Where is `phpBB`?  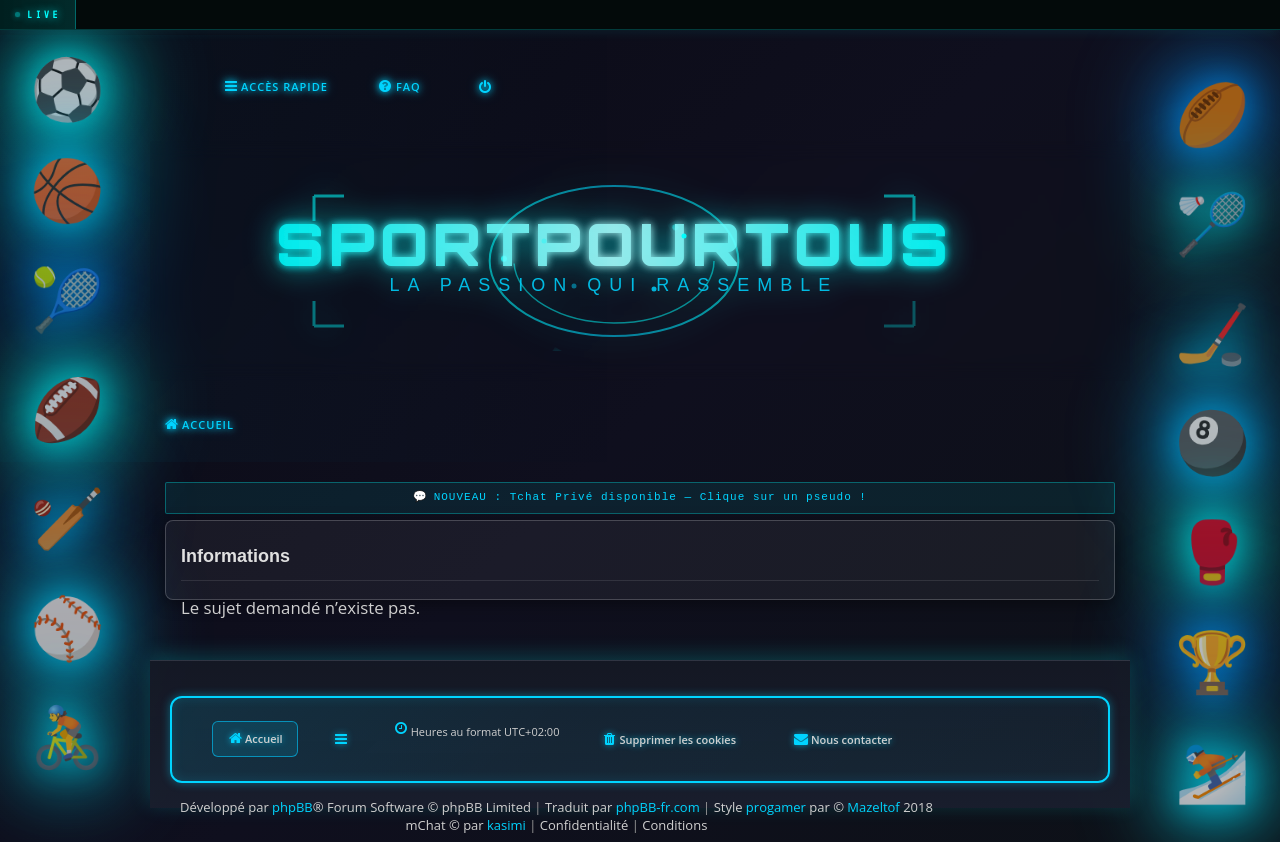 phpBB is located at coordinates (292, 805).